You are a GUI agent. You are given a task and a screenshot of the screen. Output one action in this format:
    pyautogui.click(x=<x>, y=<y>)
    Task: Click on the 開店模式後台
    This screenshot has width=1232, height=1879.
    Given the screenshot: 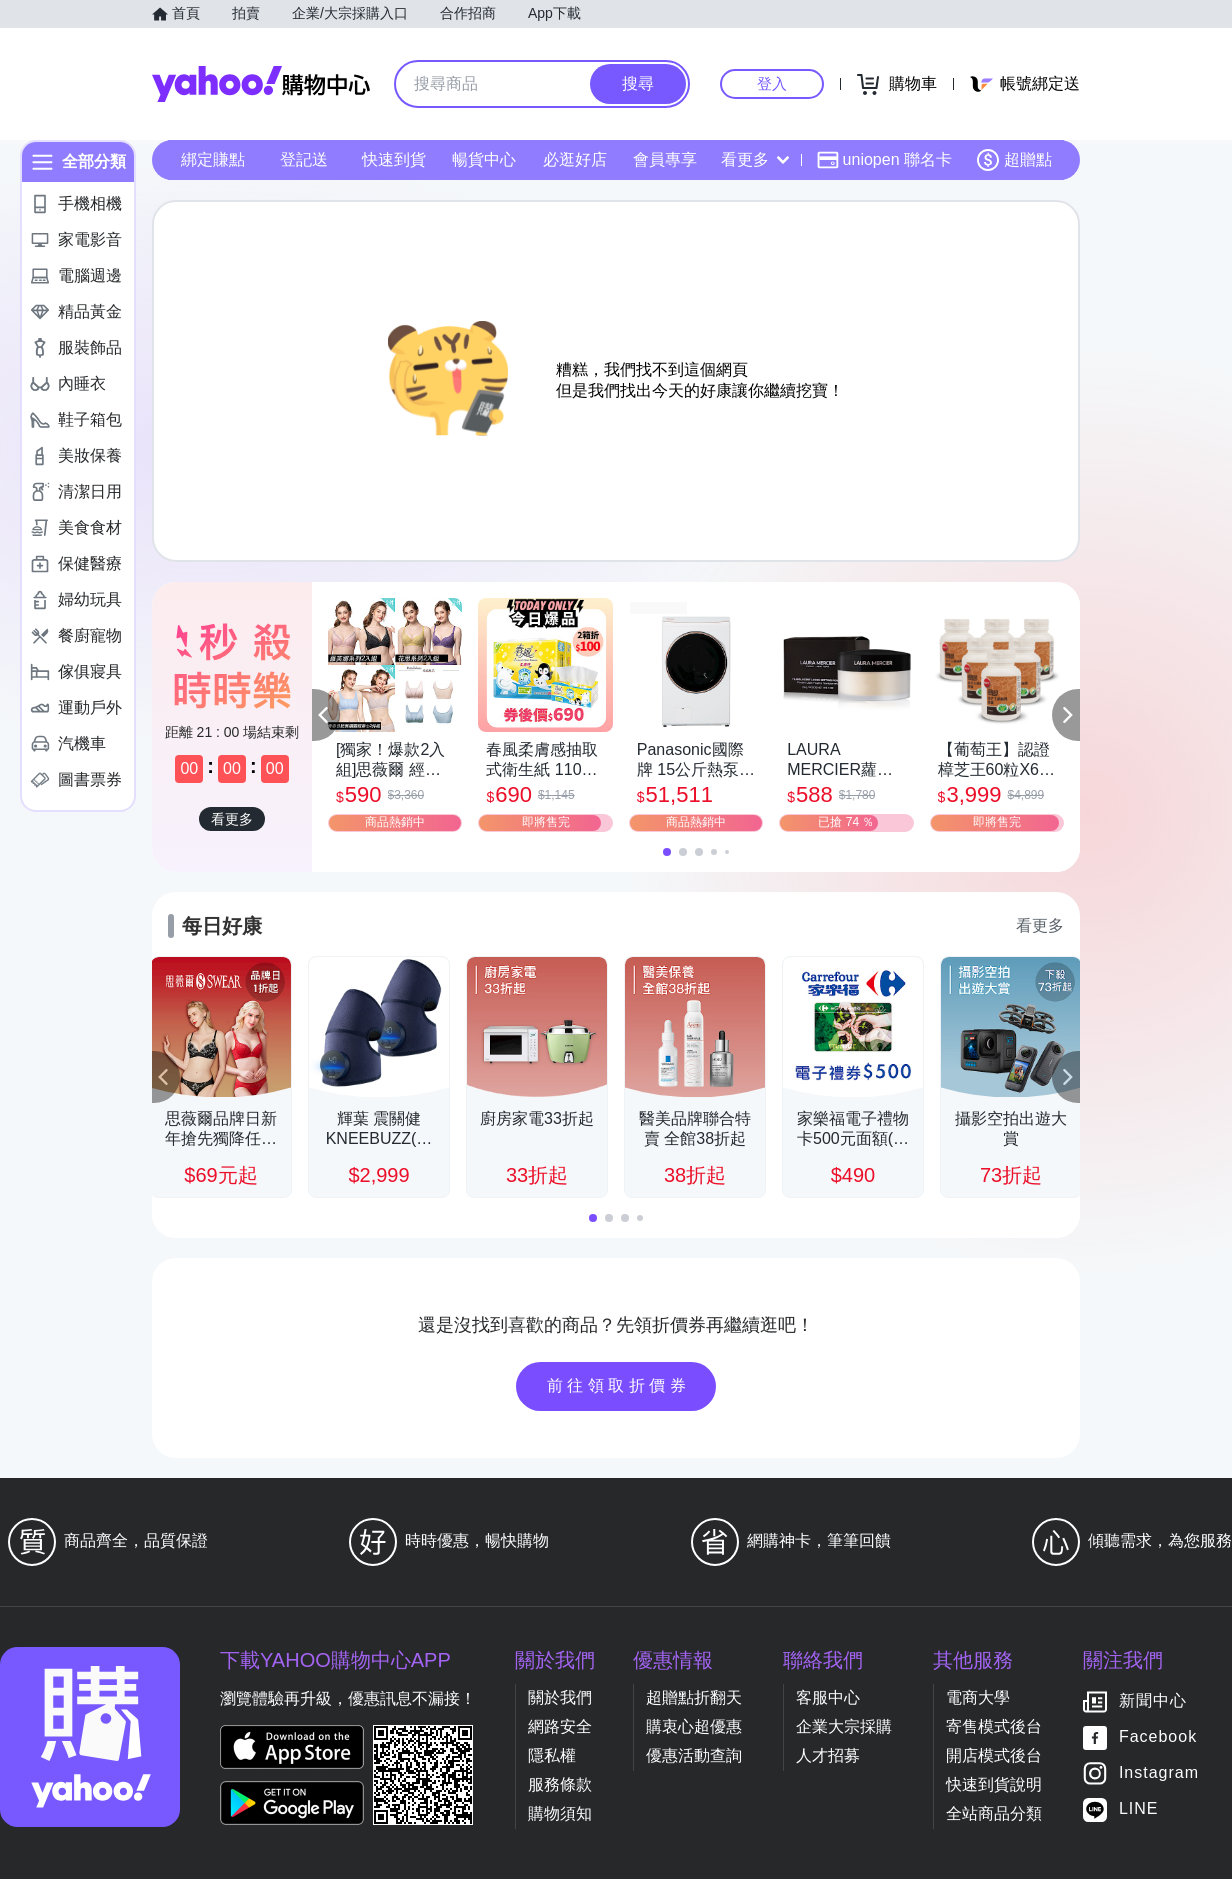 What is the action you would take?
    pyautogui.click(x=994, y=1755)
    